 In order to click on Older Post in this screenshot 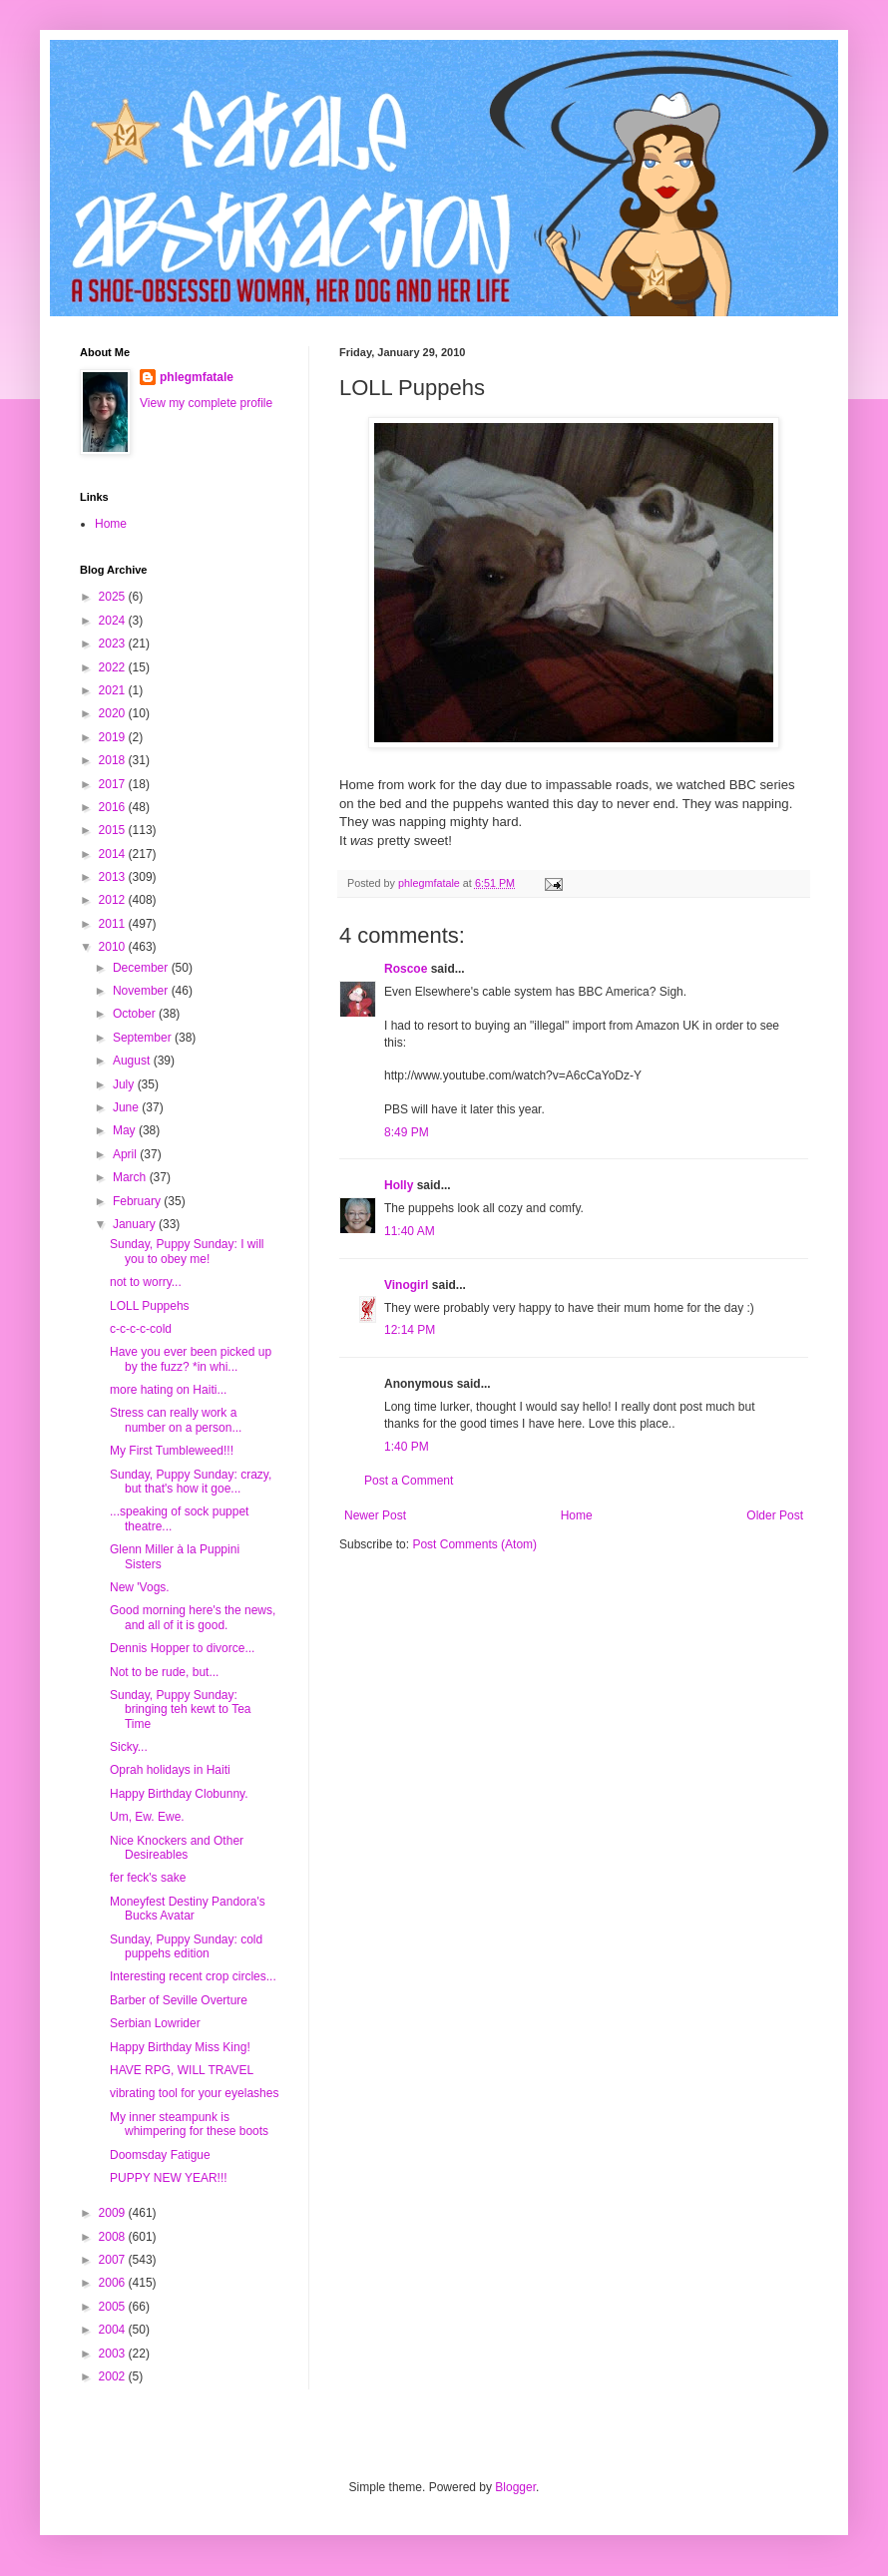, I will do `click(774, 1515)`.